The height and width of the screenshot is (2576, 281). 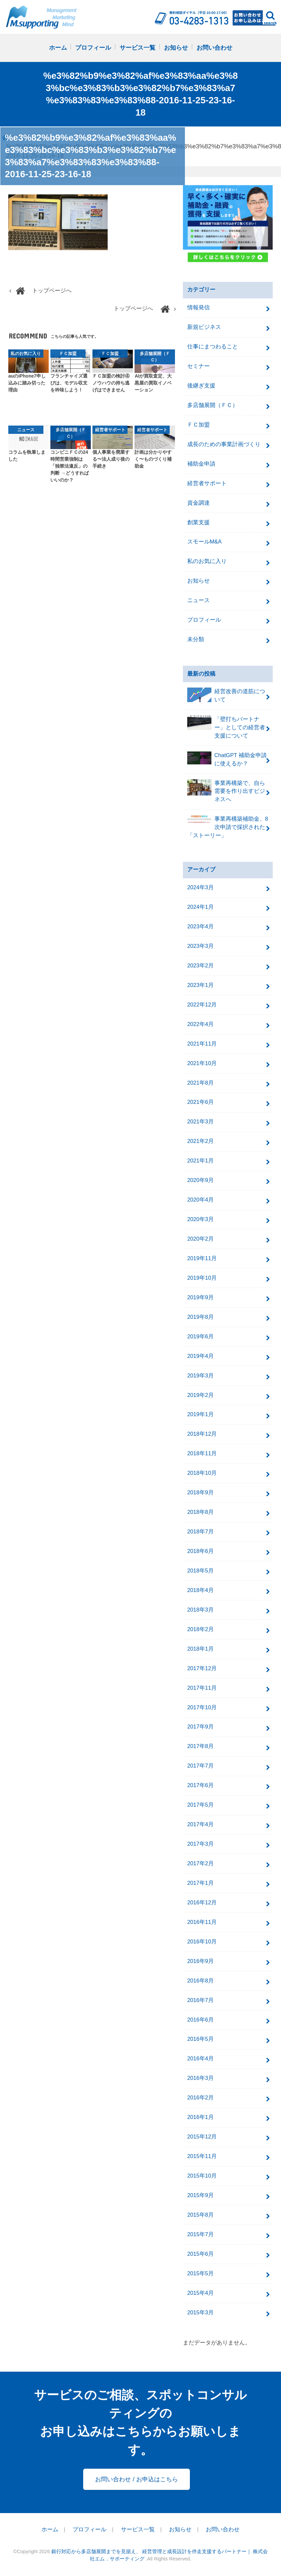 What do you see at coordinates (200, 1610) in the screenshot?
I see `2018年3月` at bounding box center [200, 1610].